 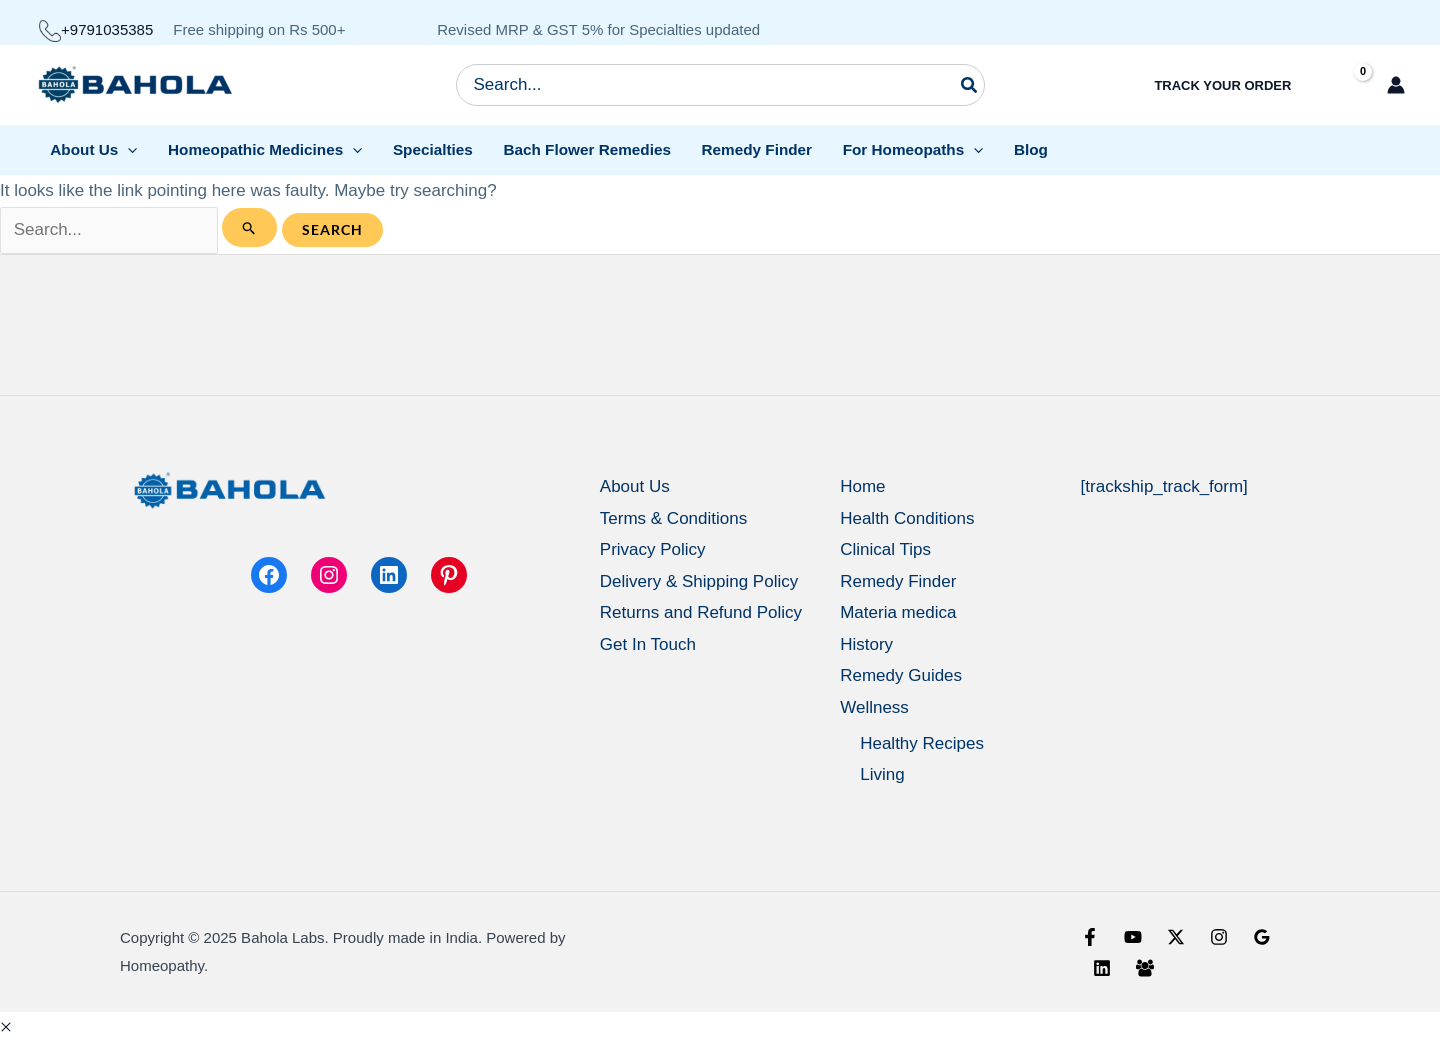 I want to click on [Facebook], so click(x=1090, y=937).